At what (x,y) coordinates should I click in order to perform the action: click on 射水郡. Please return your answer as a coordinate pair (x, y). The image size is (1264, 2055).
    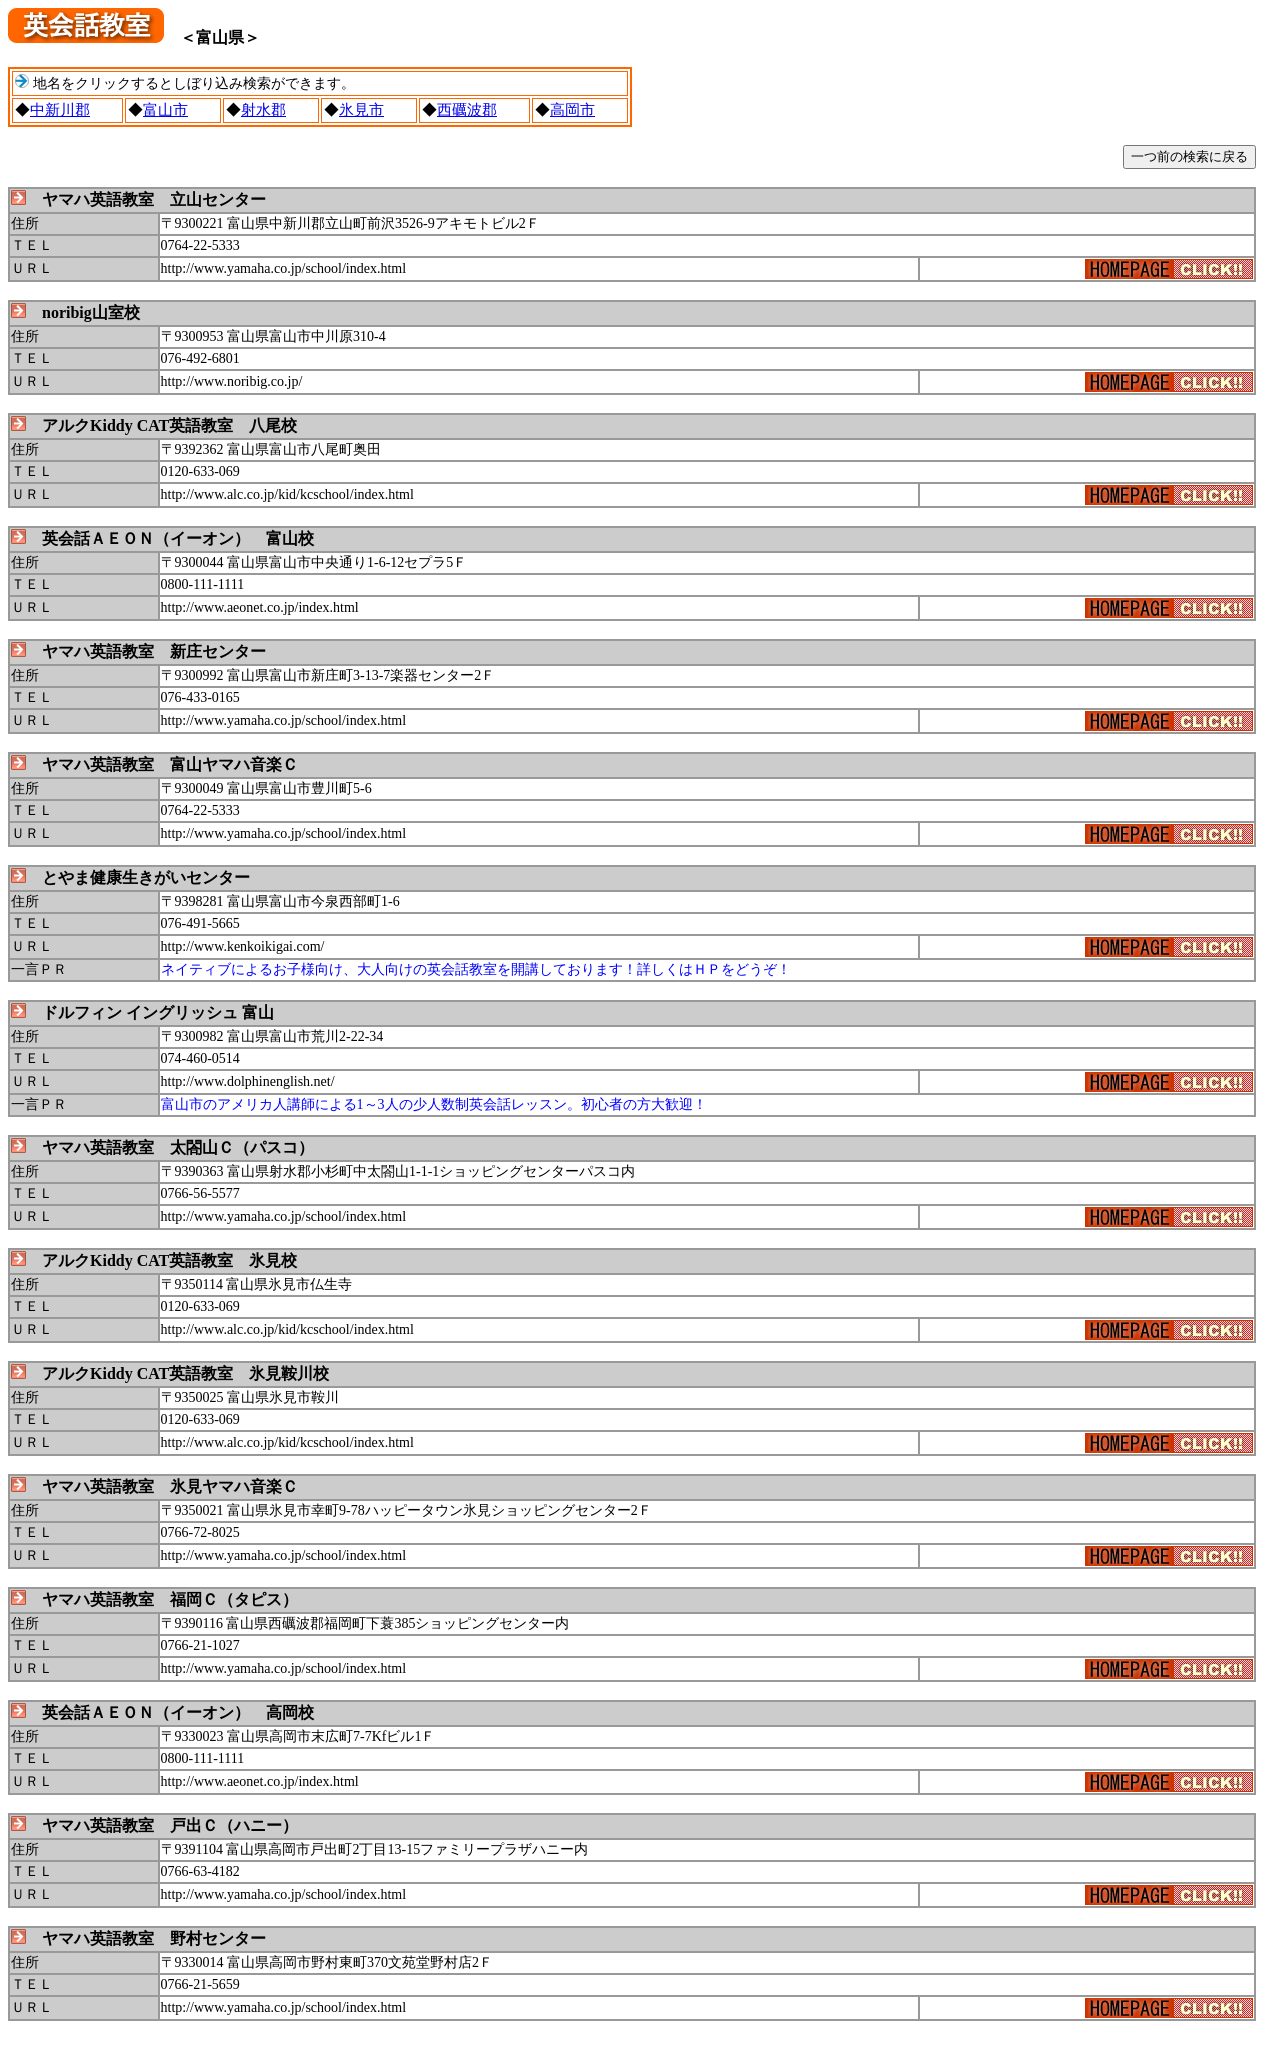
    Looking at the image, I should click on (263, 110).